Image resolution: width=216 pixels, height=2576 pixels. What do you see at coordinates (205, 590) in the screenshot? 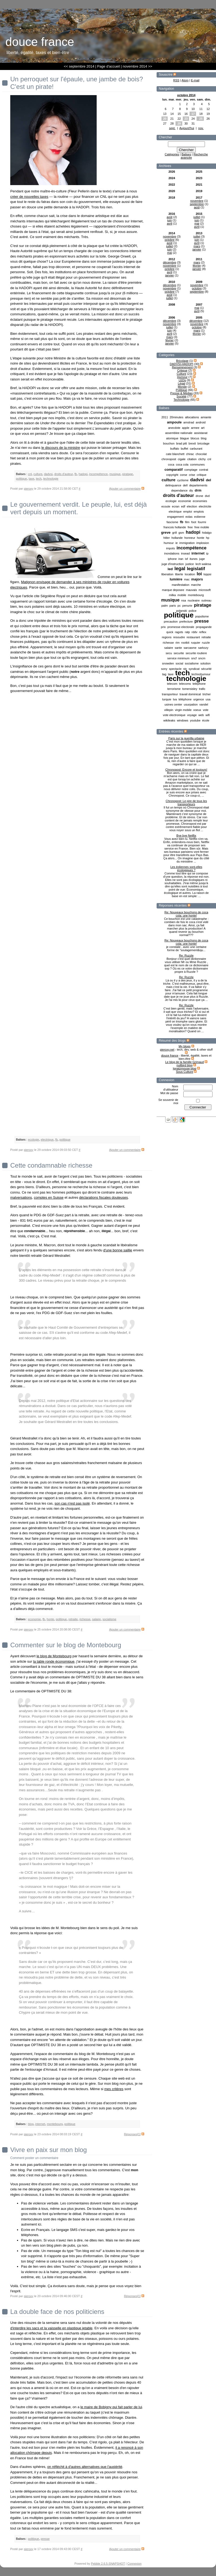
I see `microsoft` at bounding box center [205, 590].